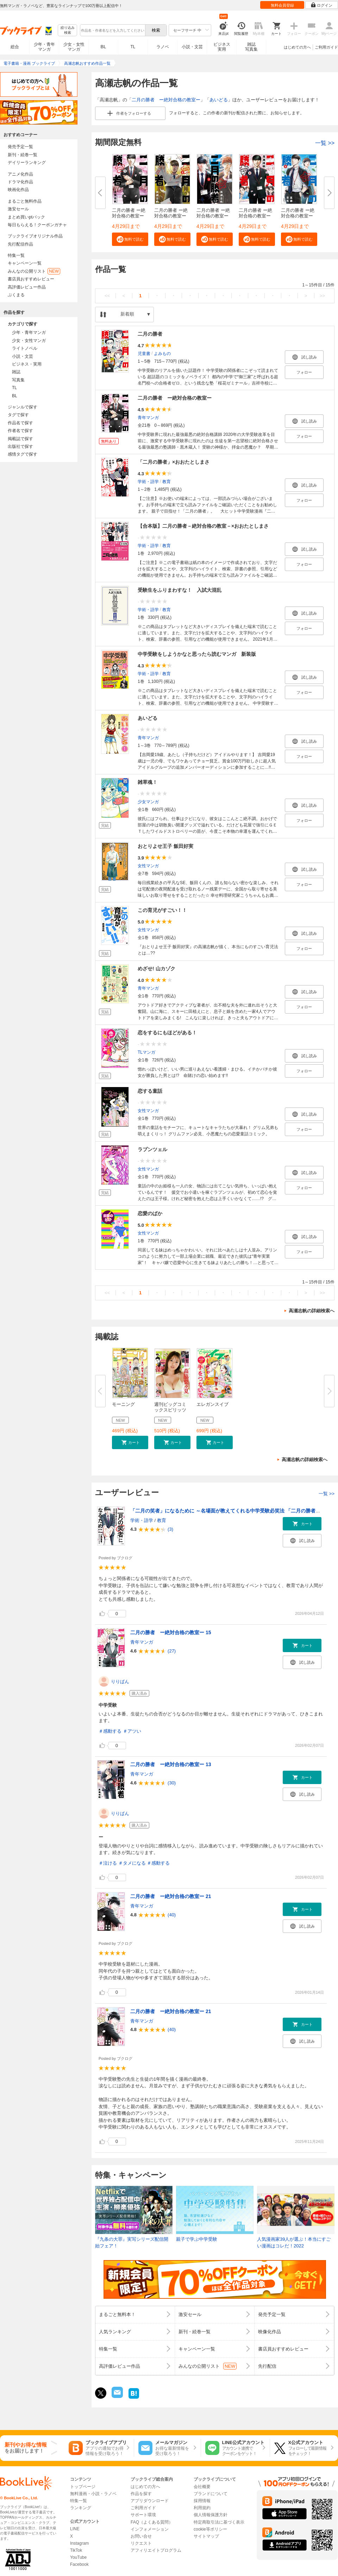 The image size is (338, 2576). What do you see at coordinates (130, 239) in the screenshot?
I see `[button]` at bounding box center [130, 239].